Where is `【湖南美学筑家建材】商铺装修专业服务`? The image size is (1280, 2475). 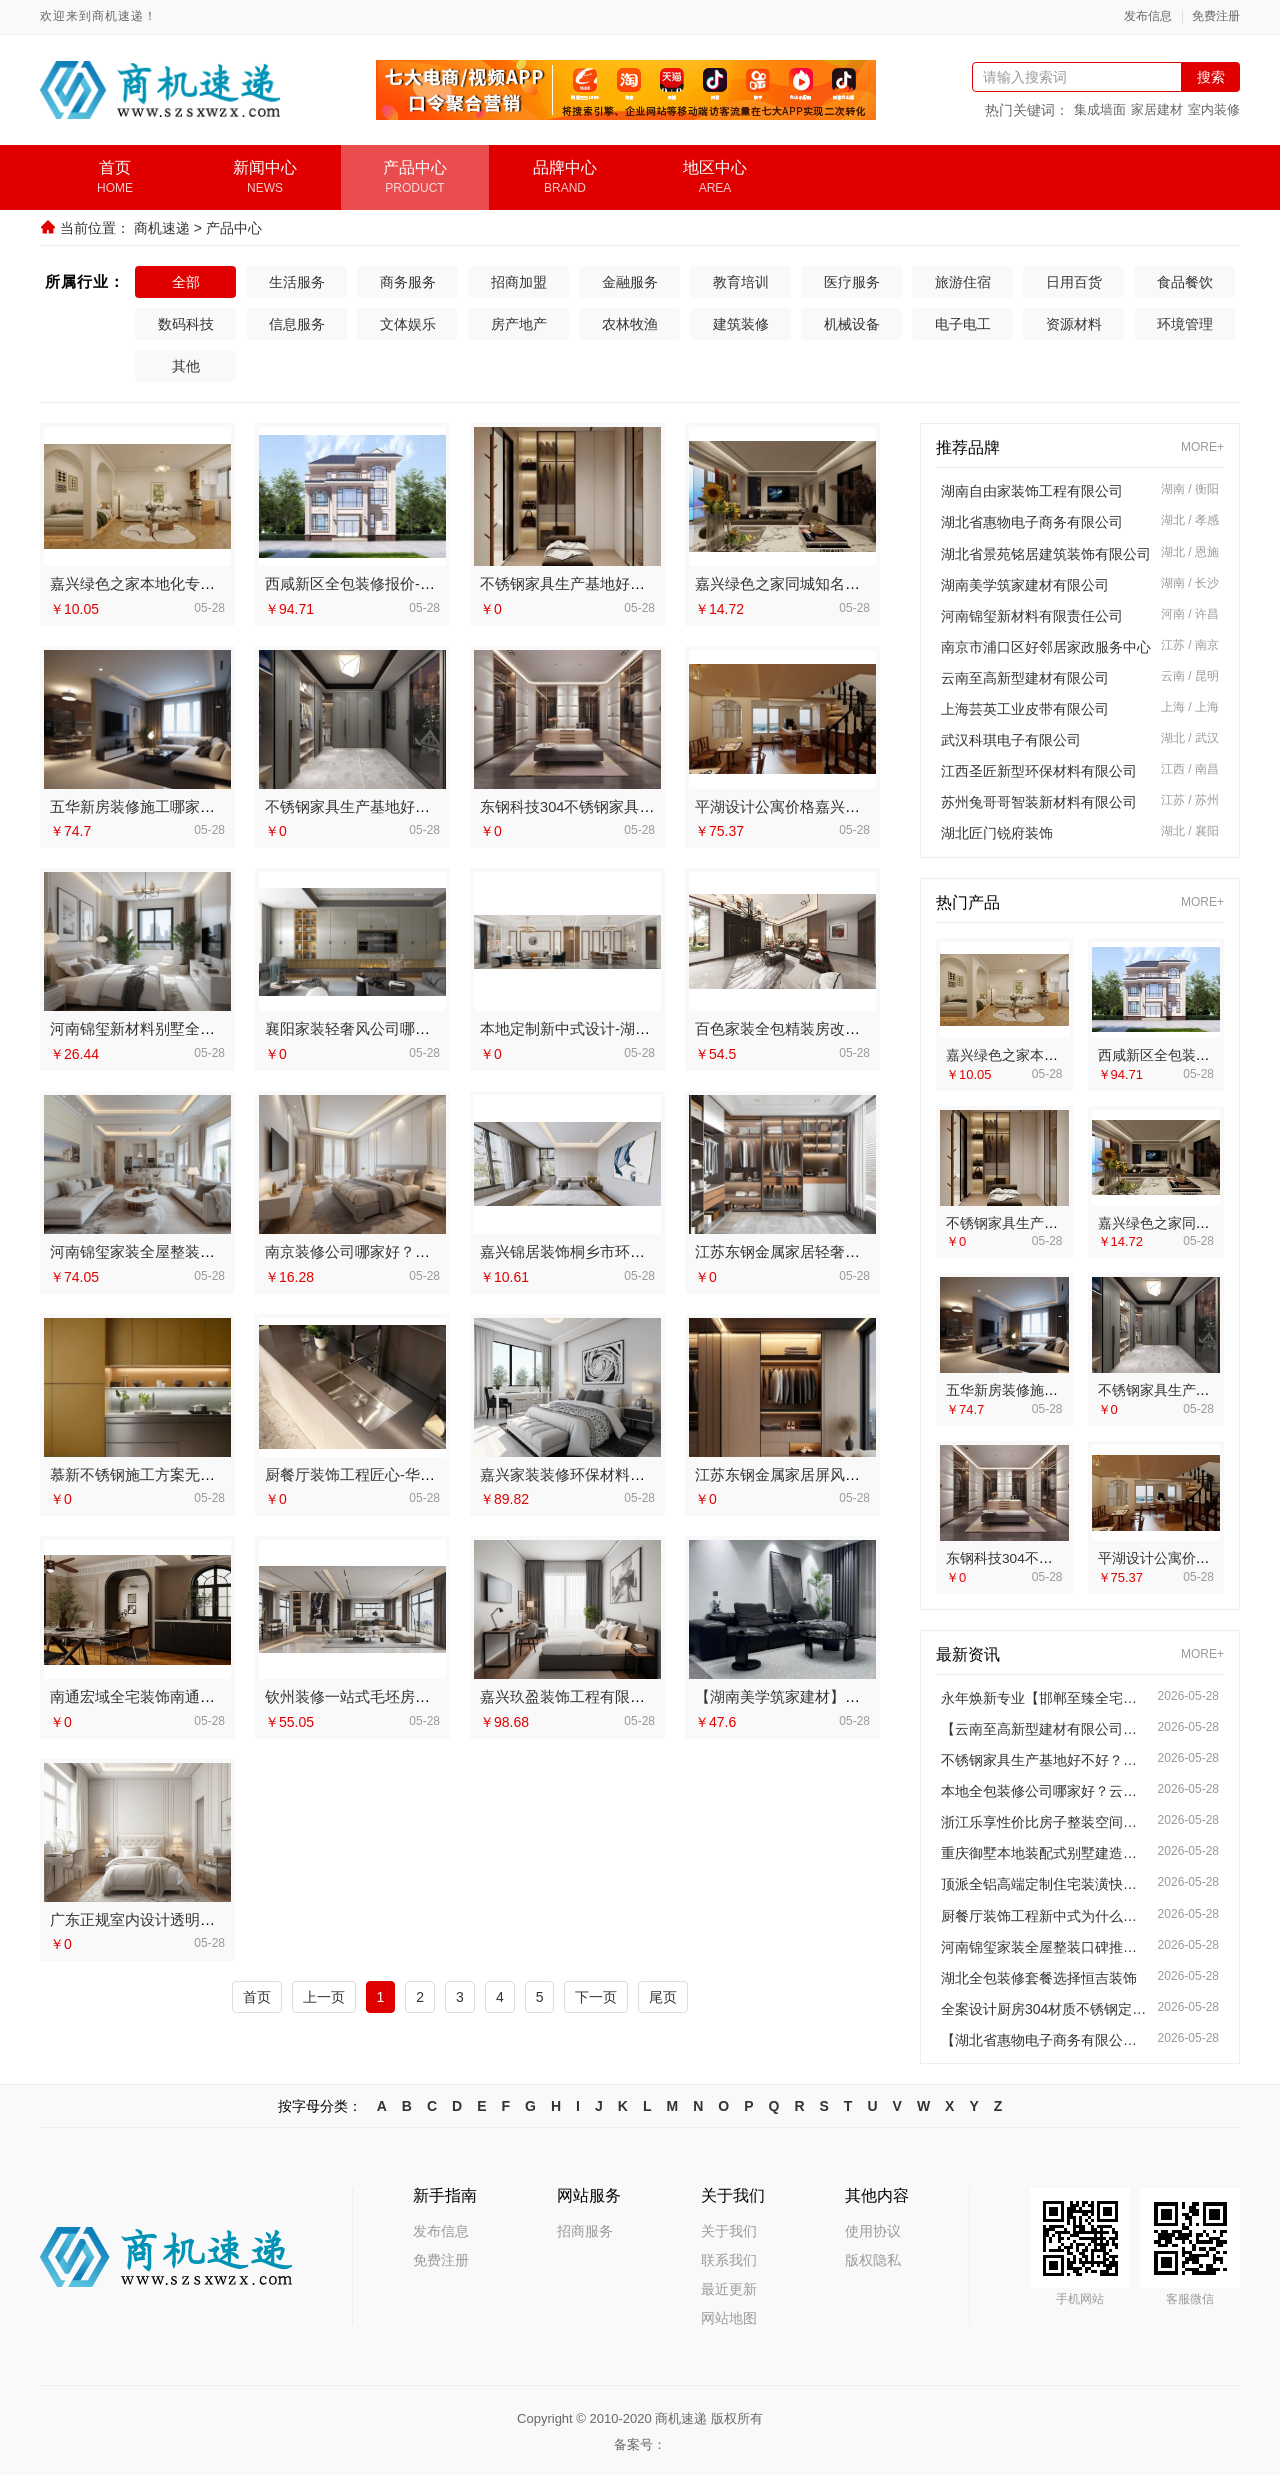
【湖南美学筑家建材】商铺装修专业服务 is located at coordinates (830, 1693).